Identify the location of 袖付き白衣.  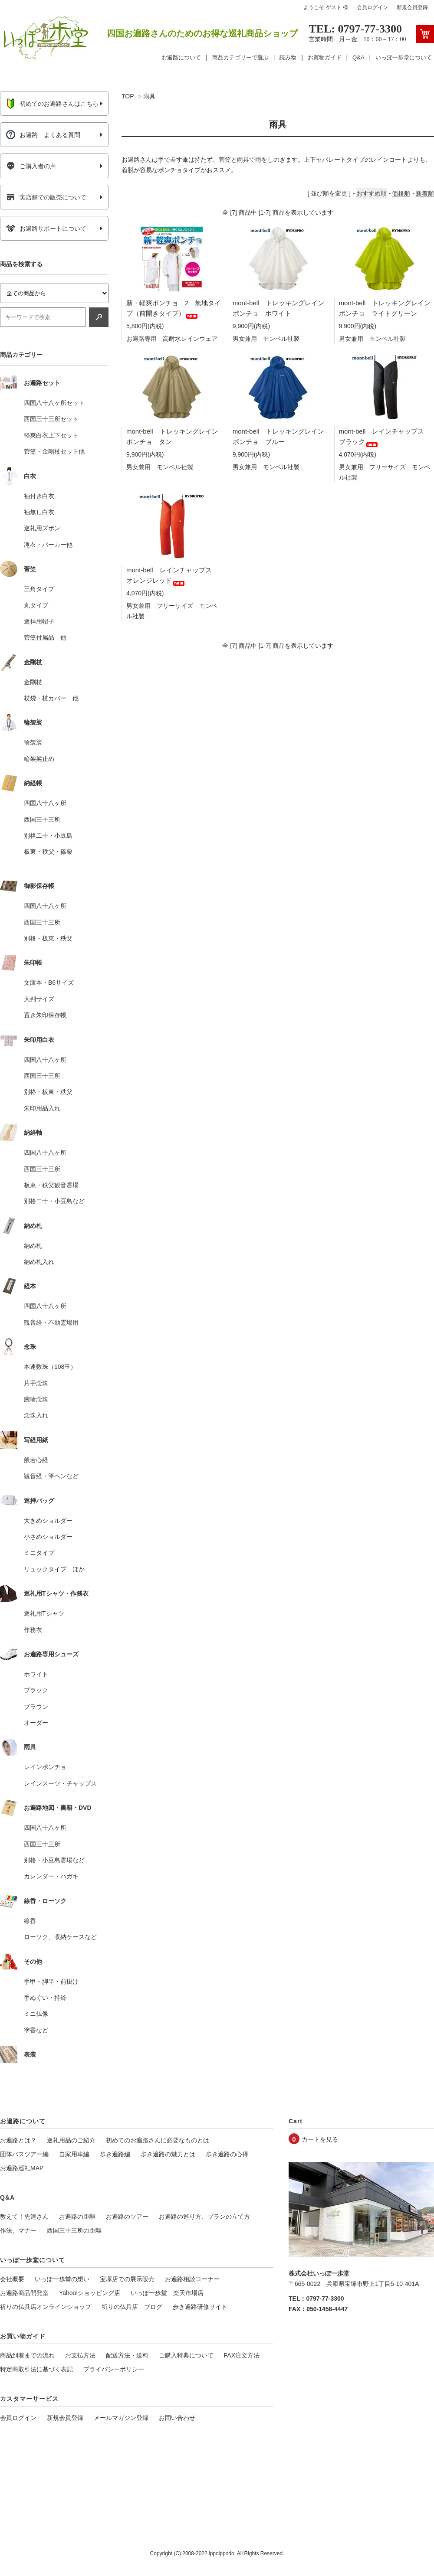
(39, 496).